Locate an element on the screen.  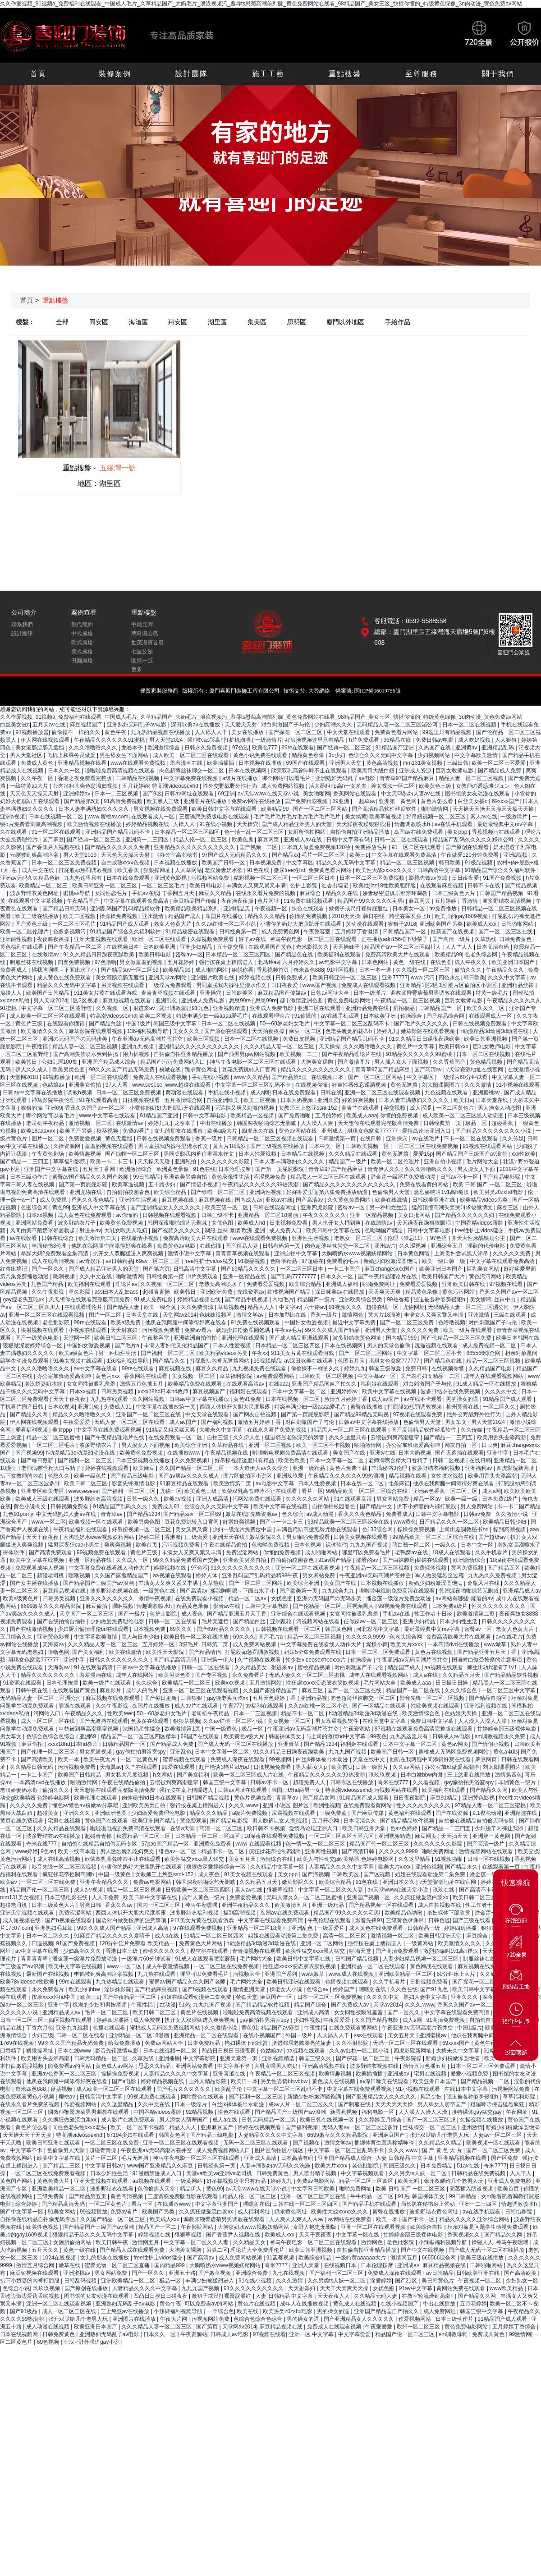
免费日韩av电影 is located at coordinates (435, 740).